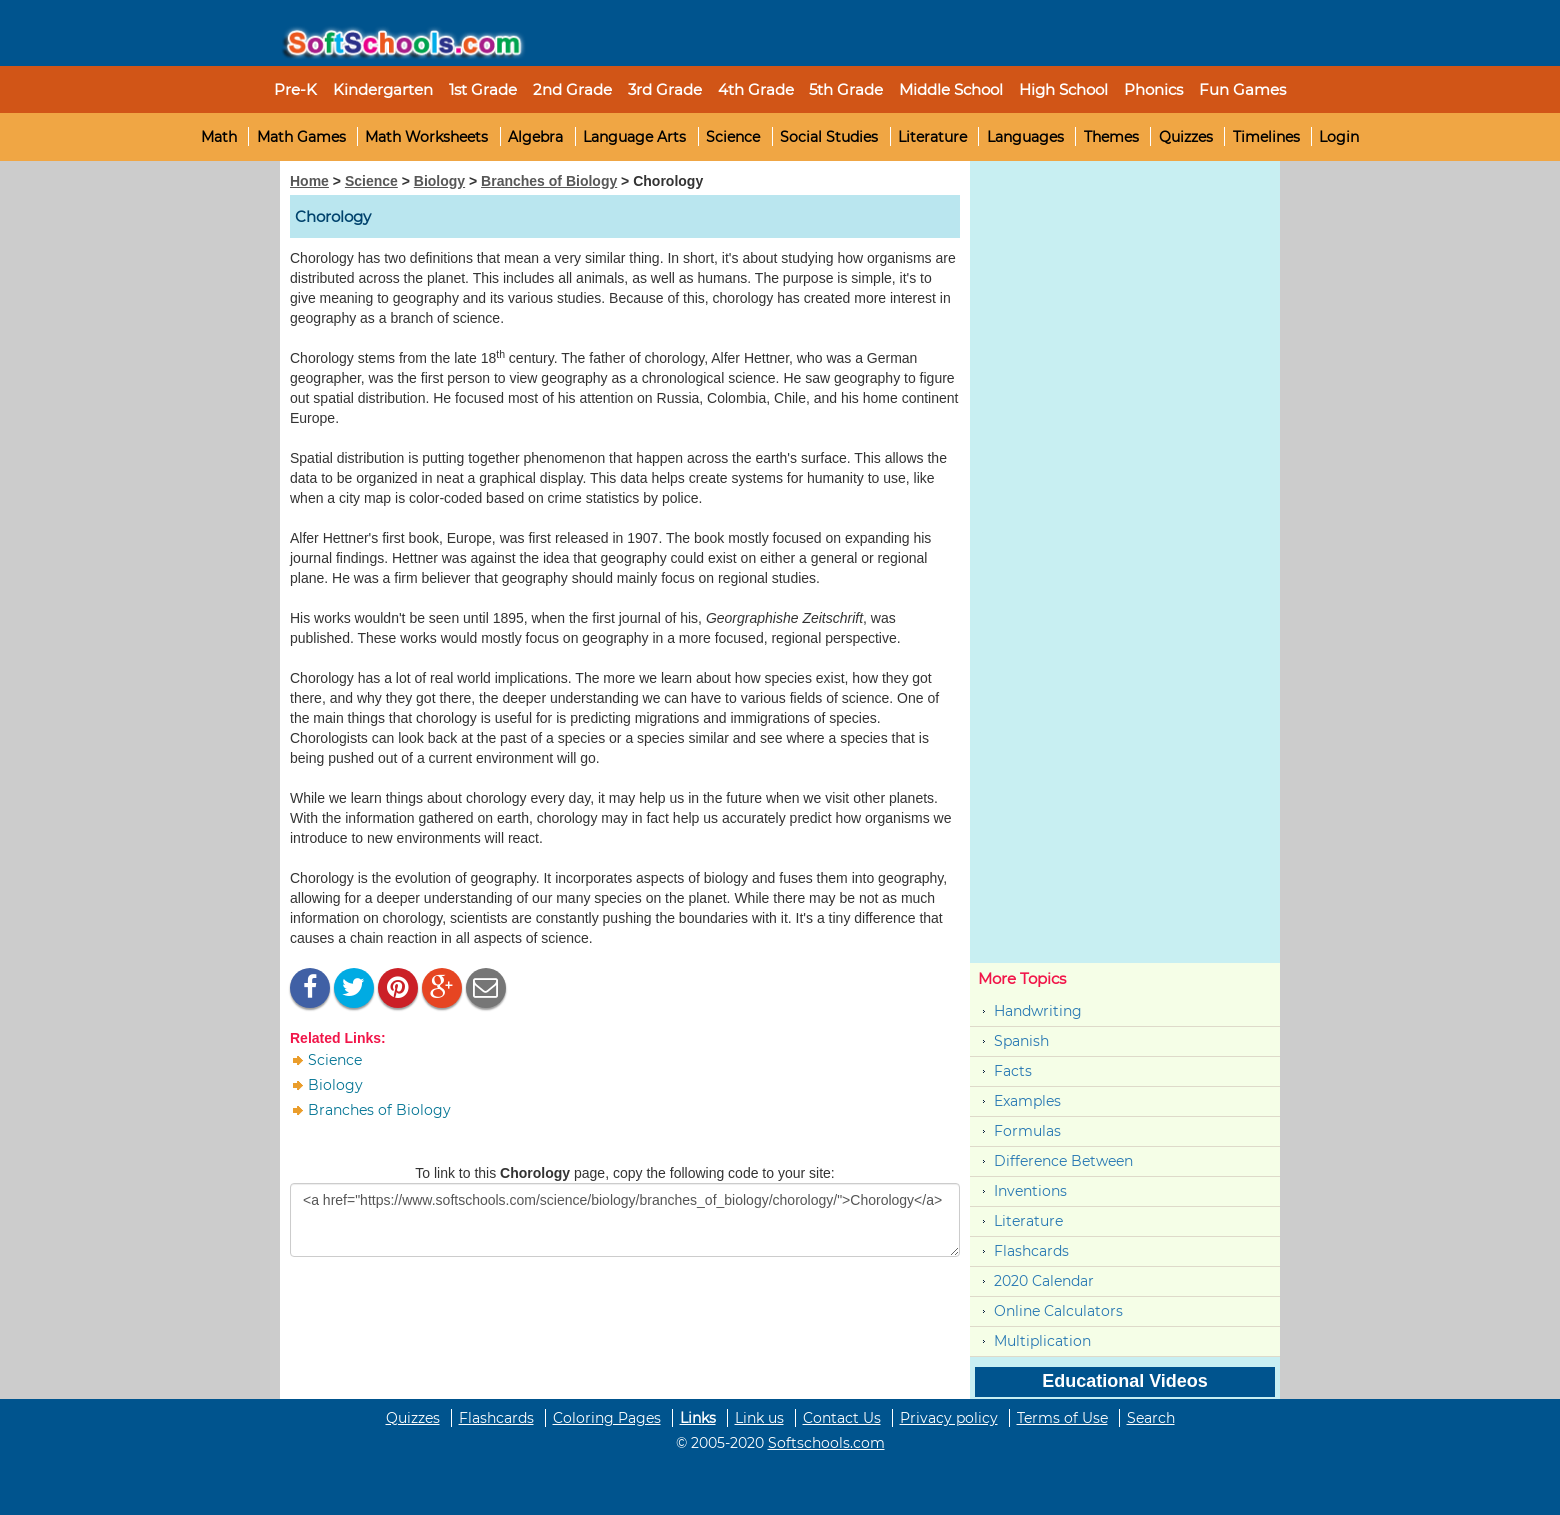  I want to click on Login, so click(1339, 137).